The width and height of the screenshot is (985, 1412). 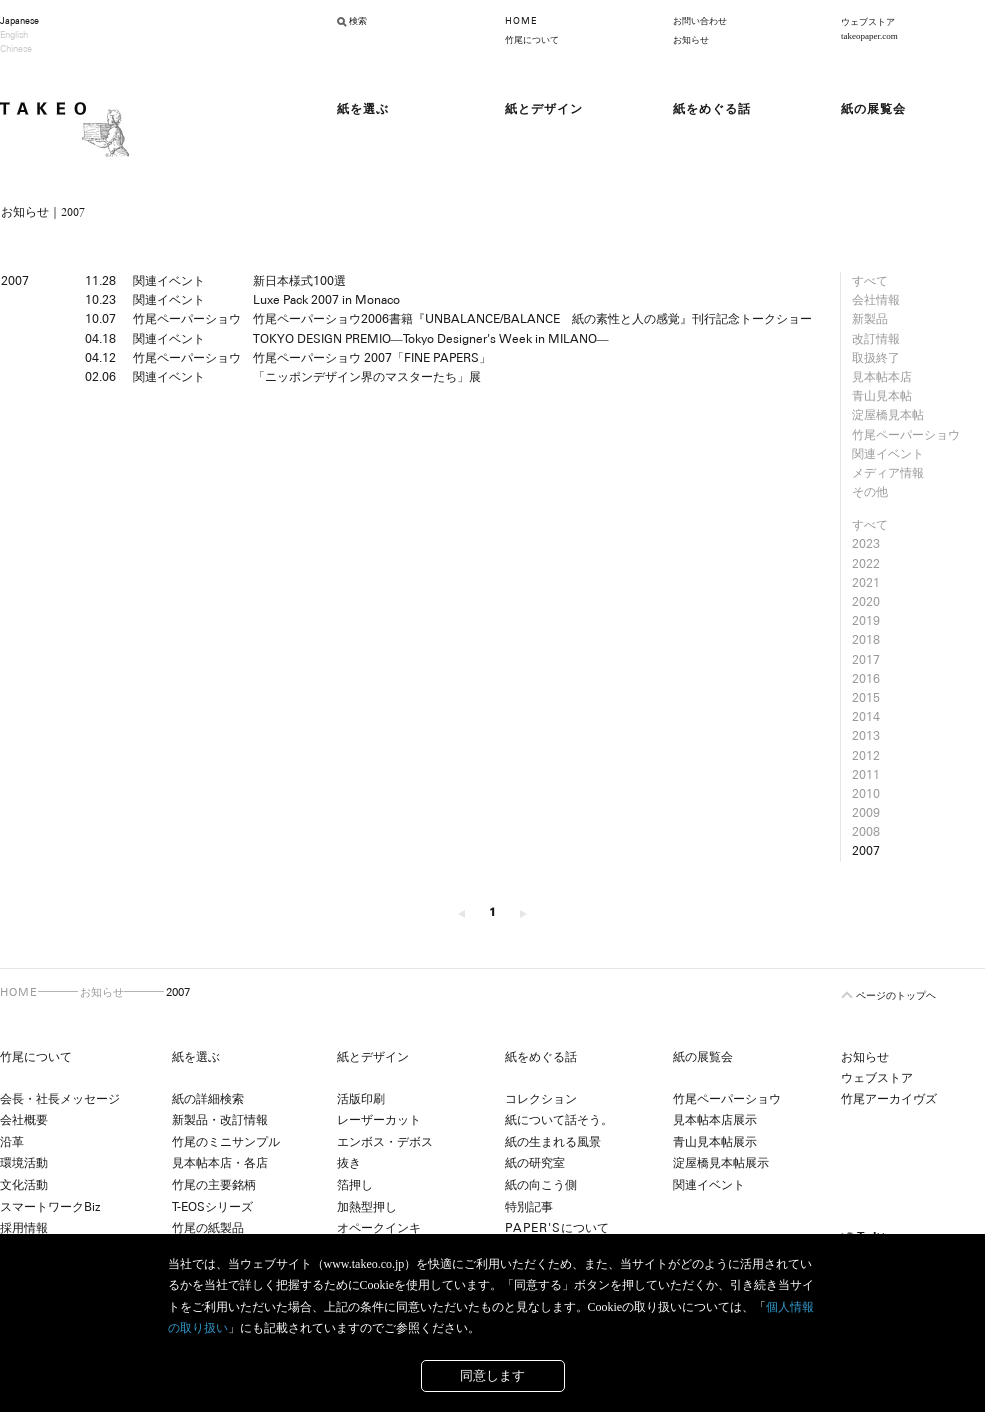 What do you see at coordinates (24, 1185) in the screenshot?
I see `文化活動` at bounding box center [24, 1185].